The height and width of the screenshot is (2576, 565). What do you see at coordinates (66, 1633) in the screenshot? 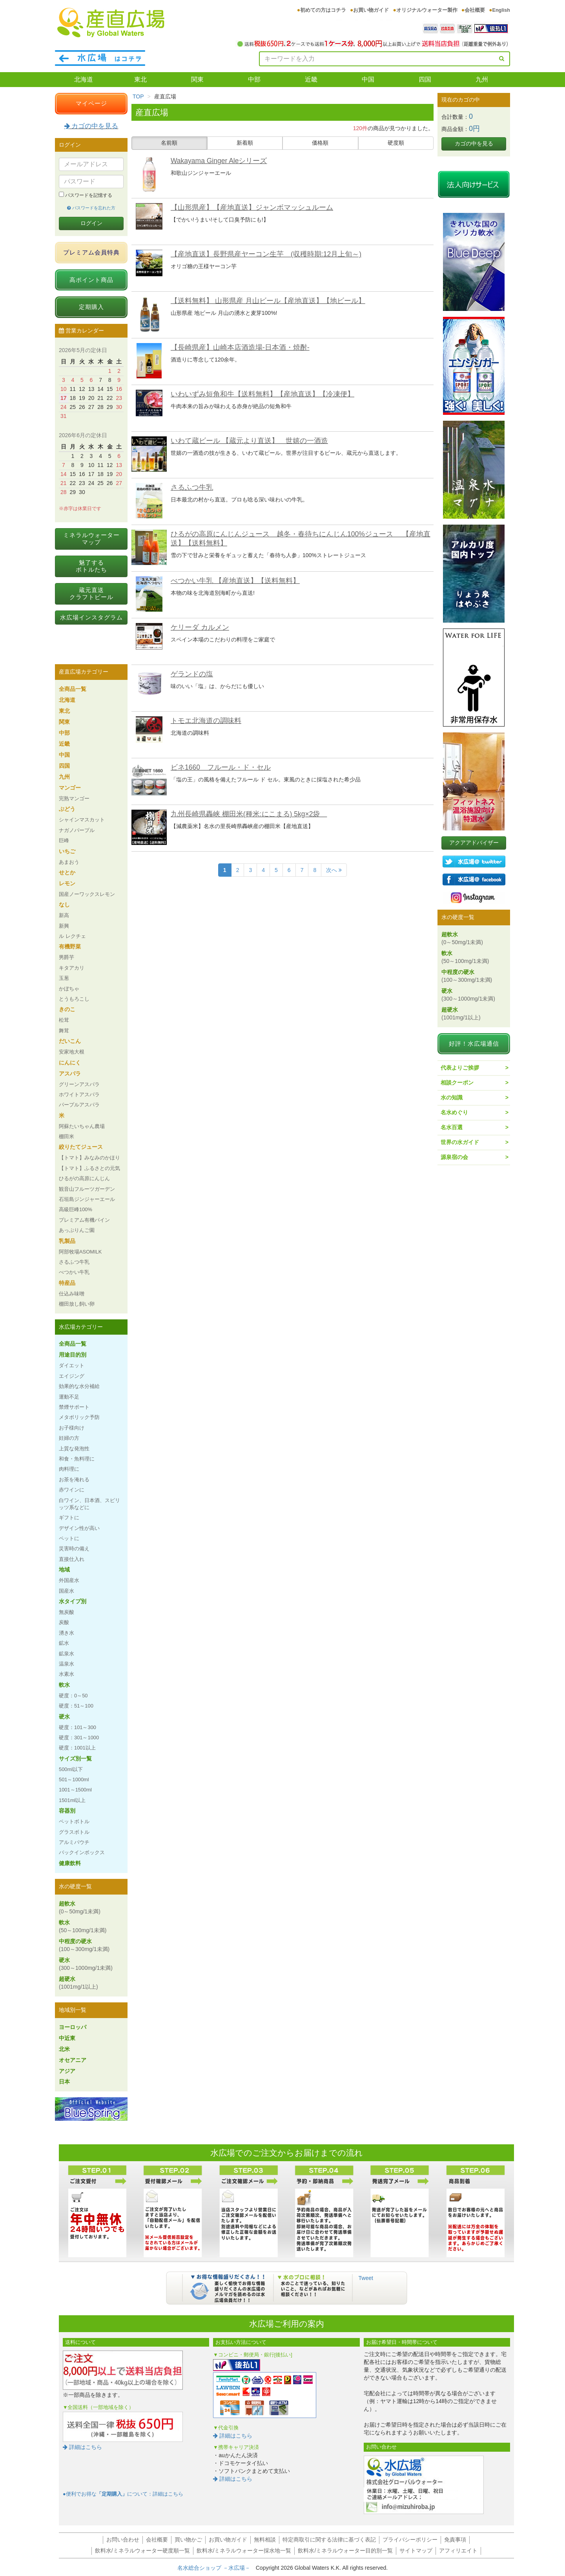
I see `湧き水` at bounding box center [66, 1633].